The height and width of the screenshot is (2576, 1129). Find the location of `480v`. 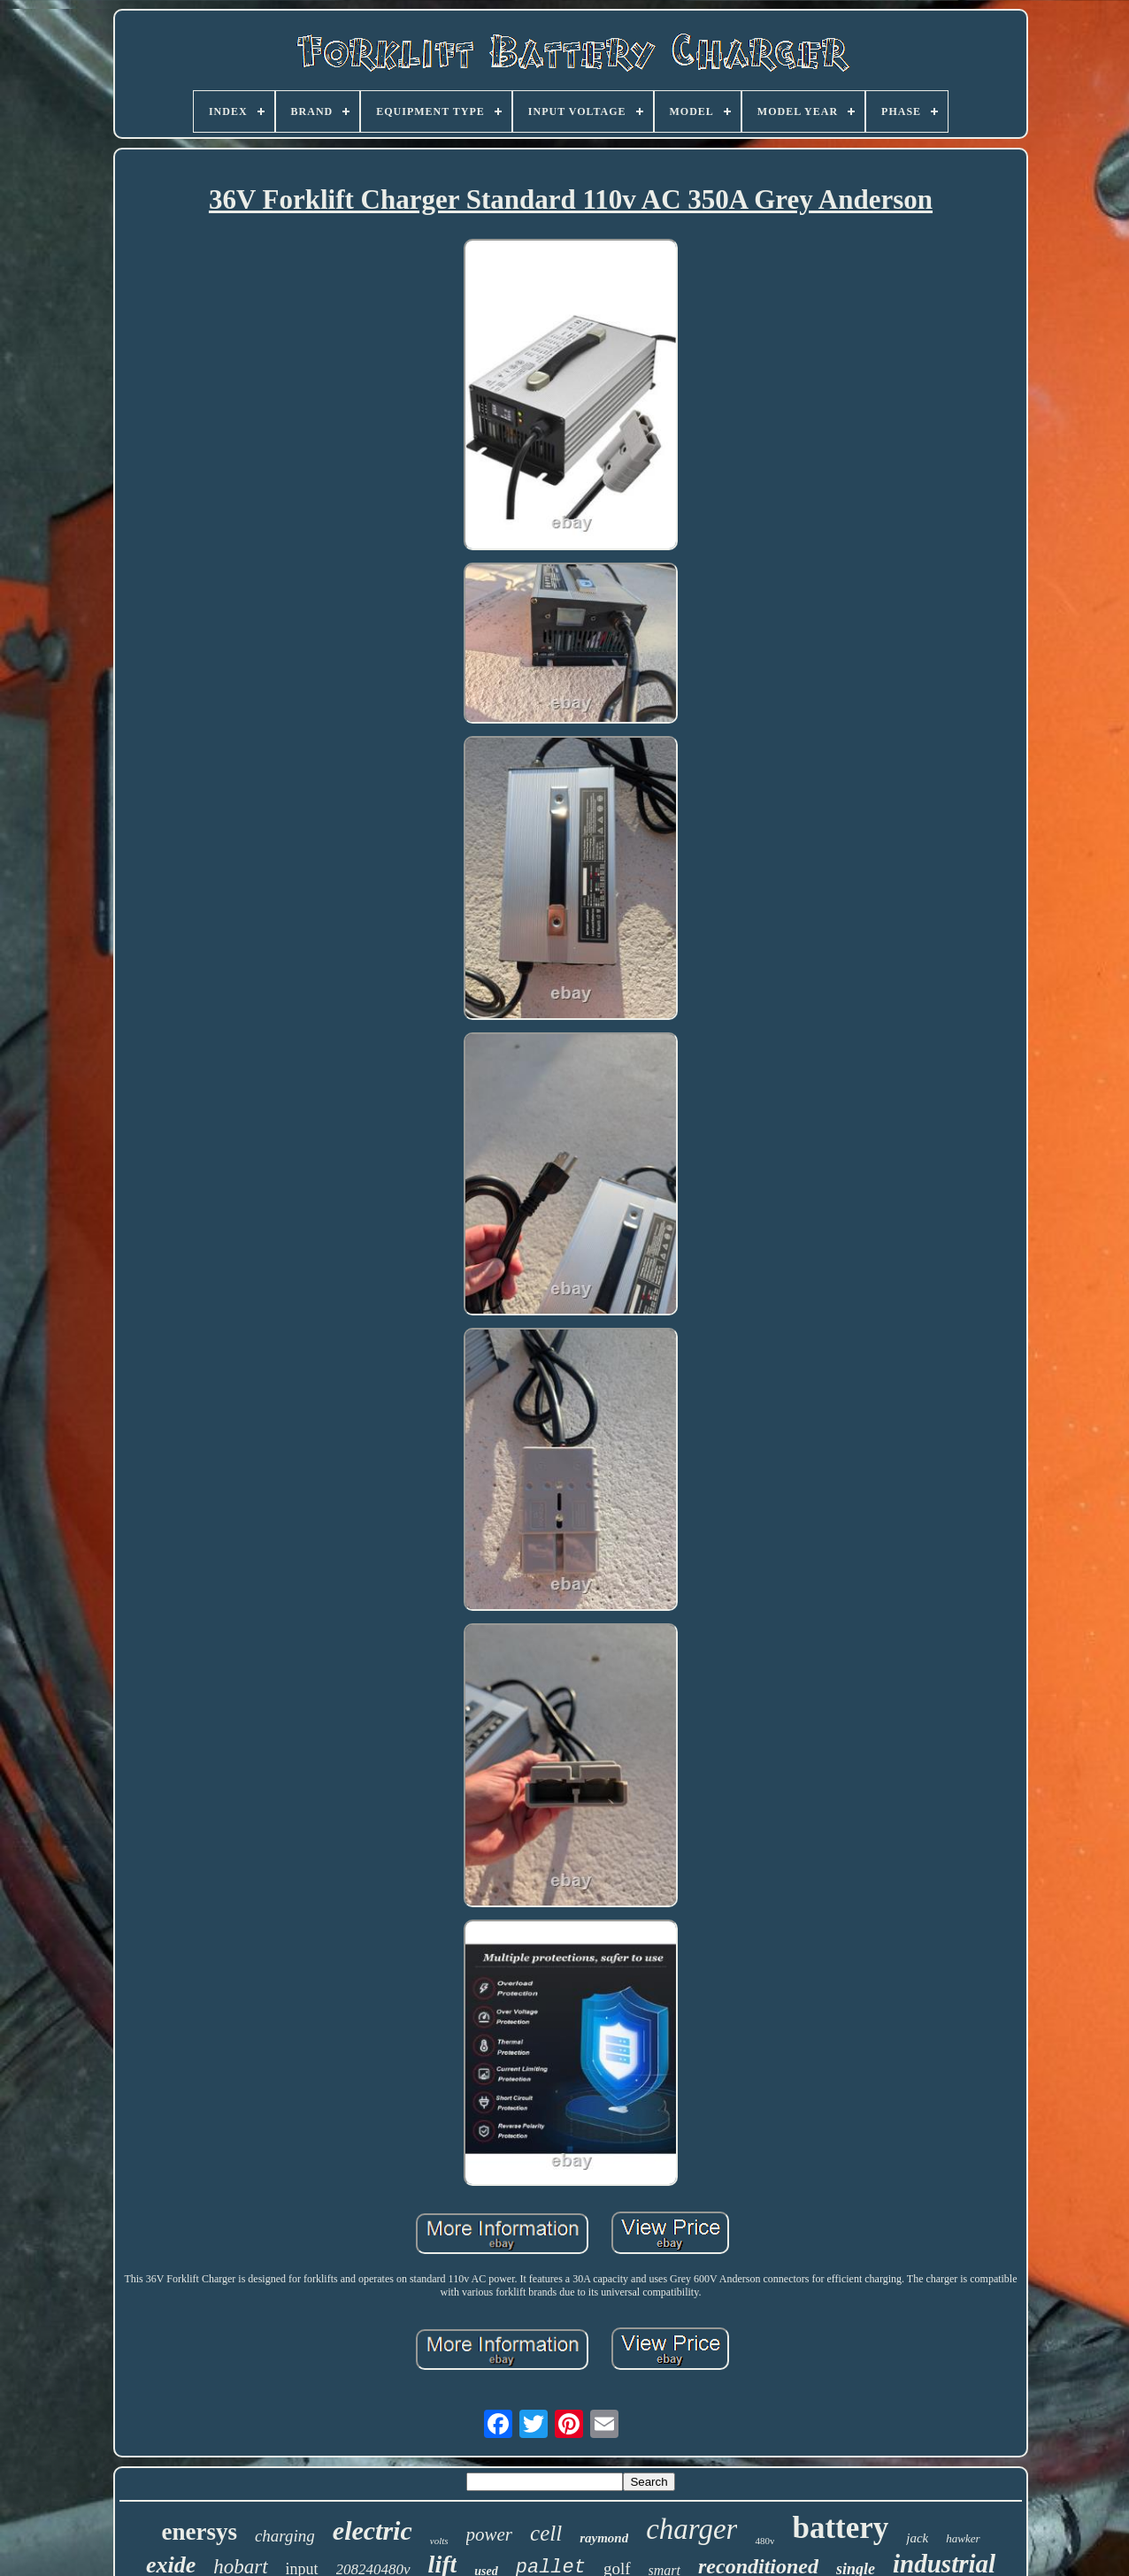

480v is located at coordinates (764, 2540).